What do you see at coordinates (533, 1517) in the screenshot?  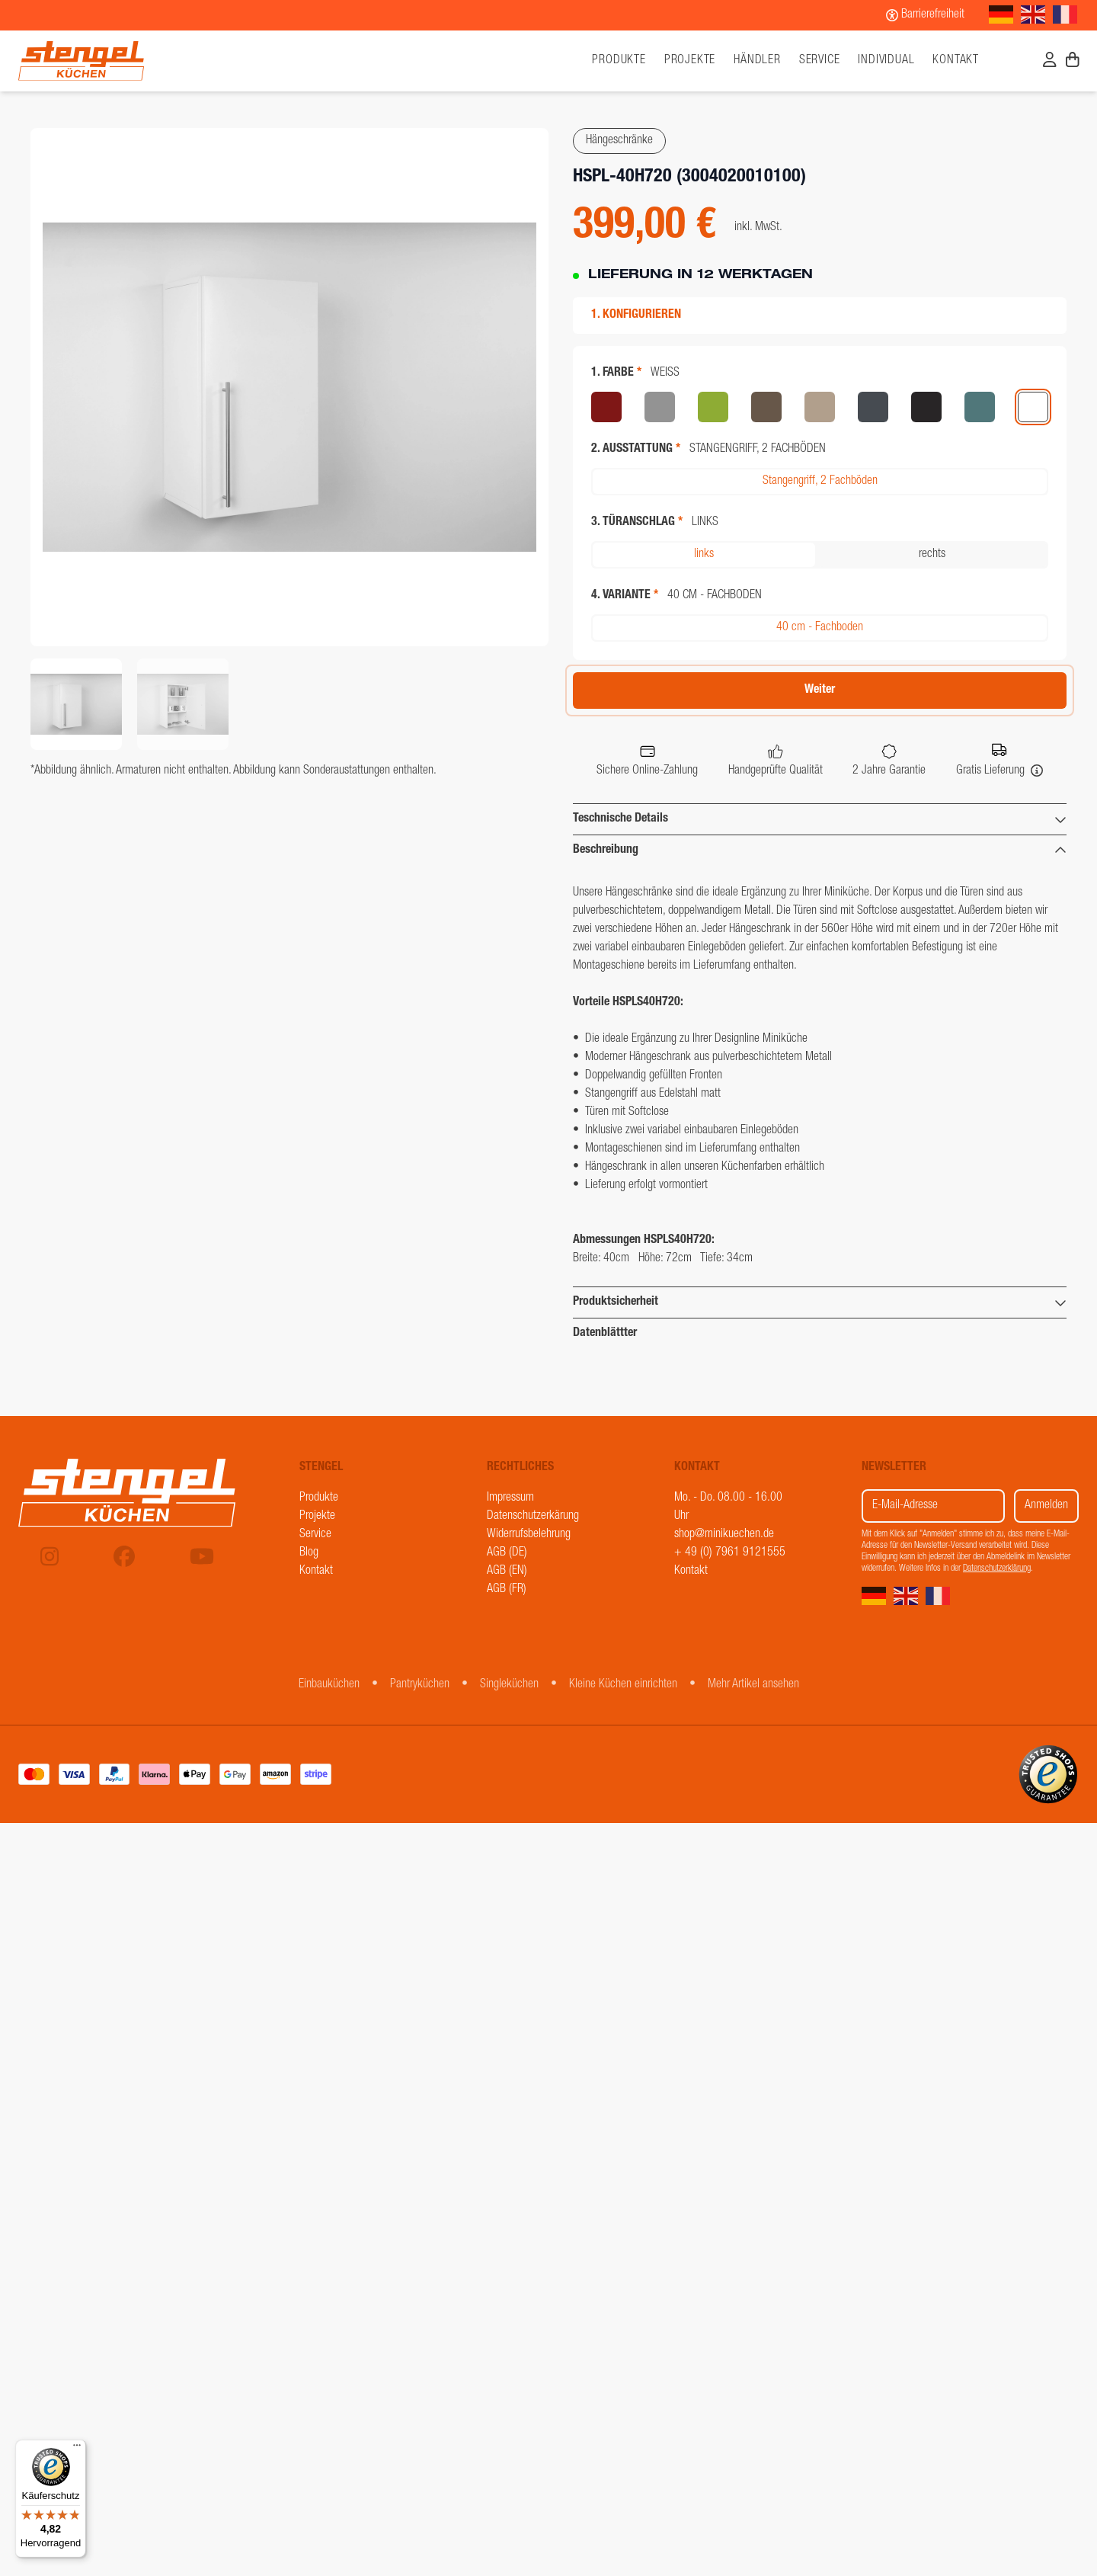 I see `Datenschutzerkärung` at bounding box center [533, 1517].